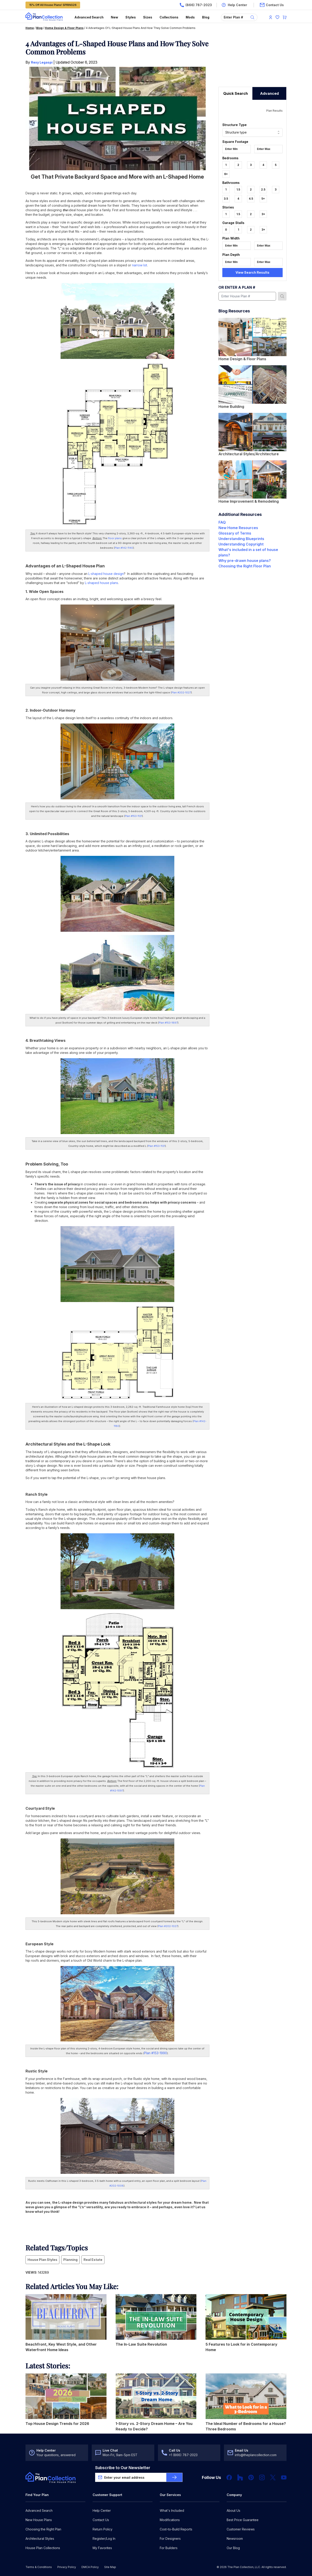 Image resolution: width=312 pixels, height=2576 pixels. I want to click on Customer Reviews, so click(241, 2529).